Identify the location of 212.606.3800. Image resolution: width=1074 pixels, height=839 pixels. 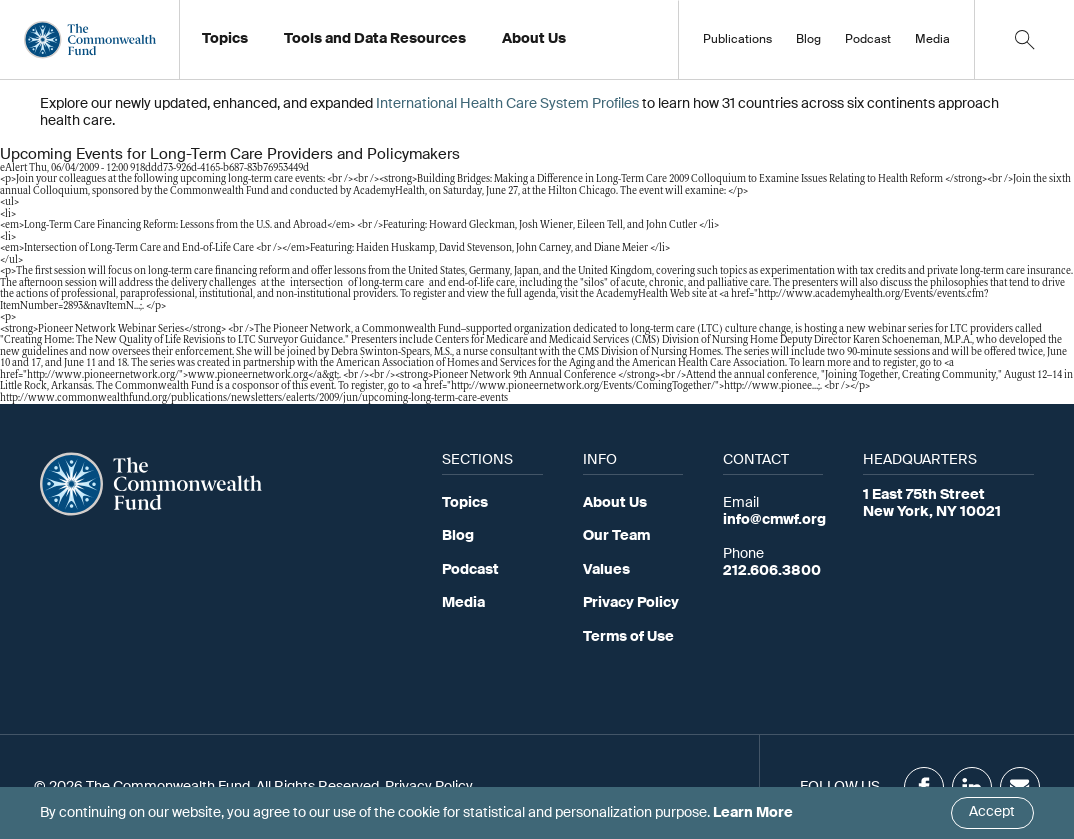
(772, 571).